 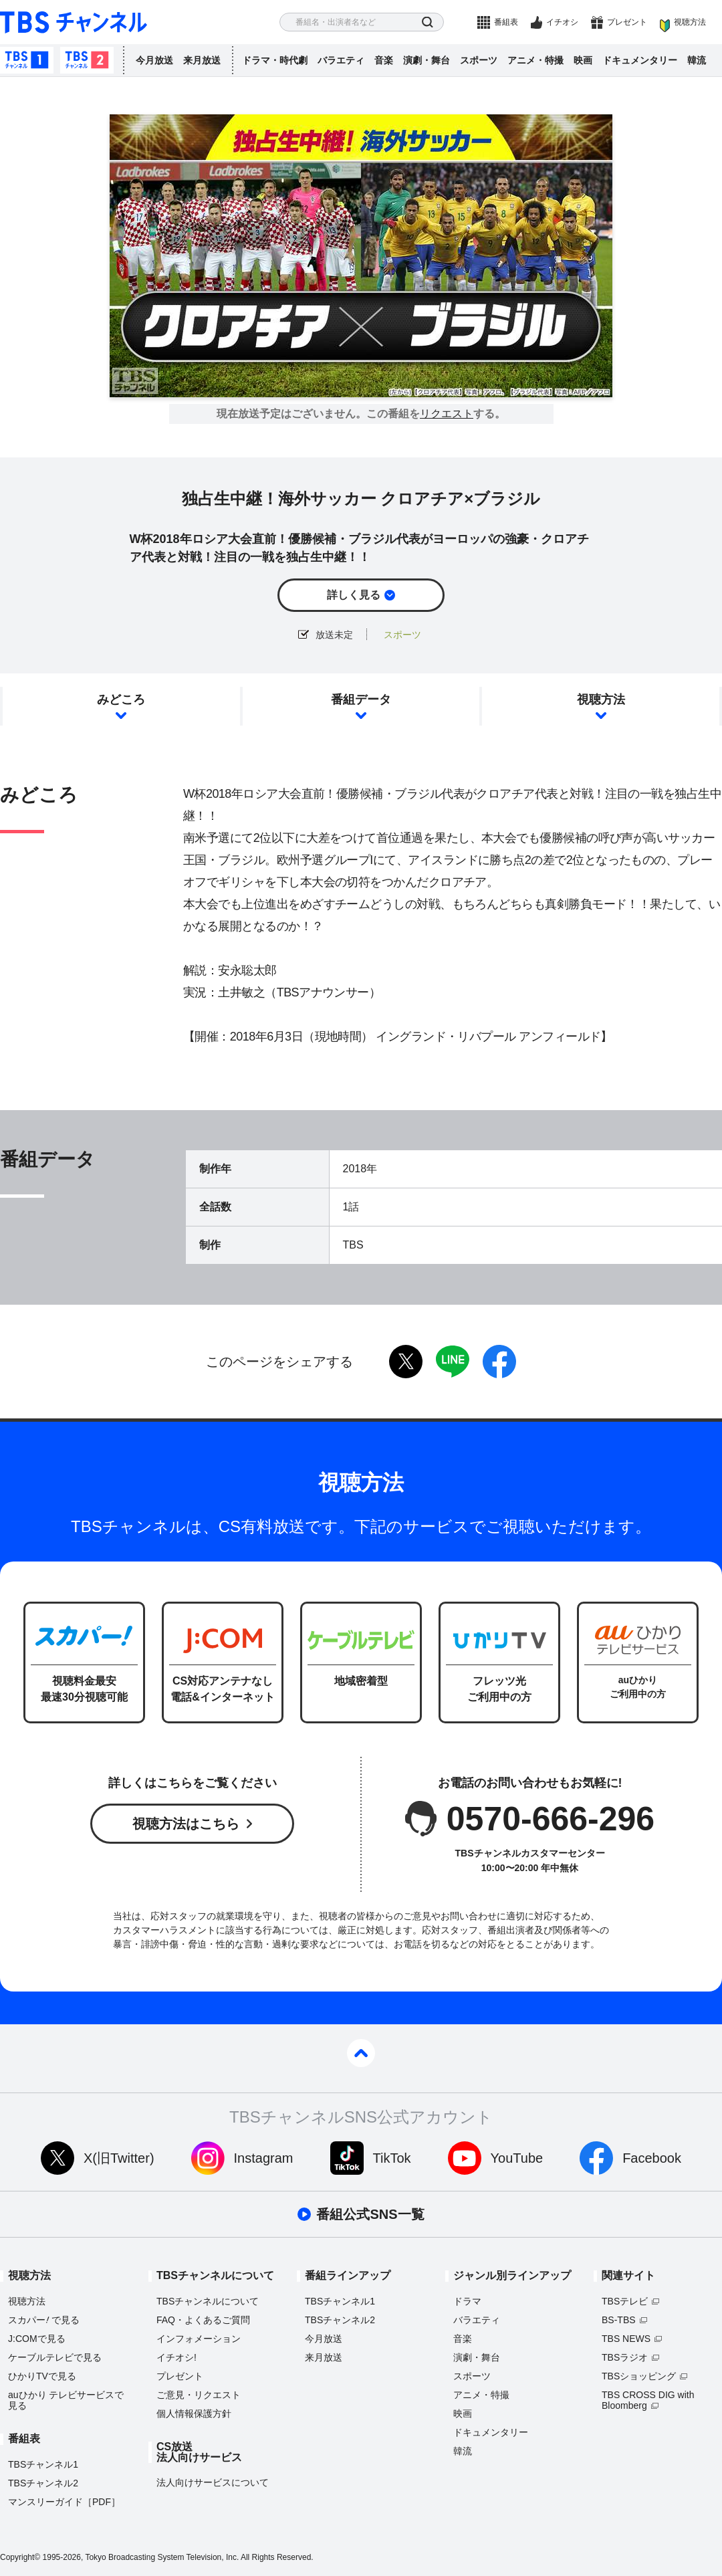 I want to click on pagetop, so click(x=361, y=2053).